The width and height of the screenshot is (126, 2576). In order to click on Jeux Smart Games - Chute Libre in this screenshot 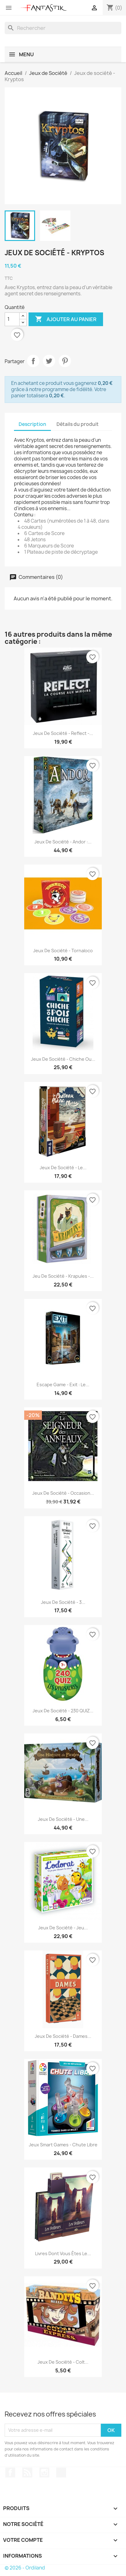, I will do `click(63, 2145)`.